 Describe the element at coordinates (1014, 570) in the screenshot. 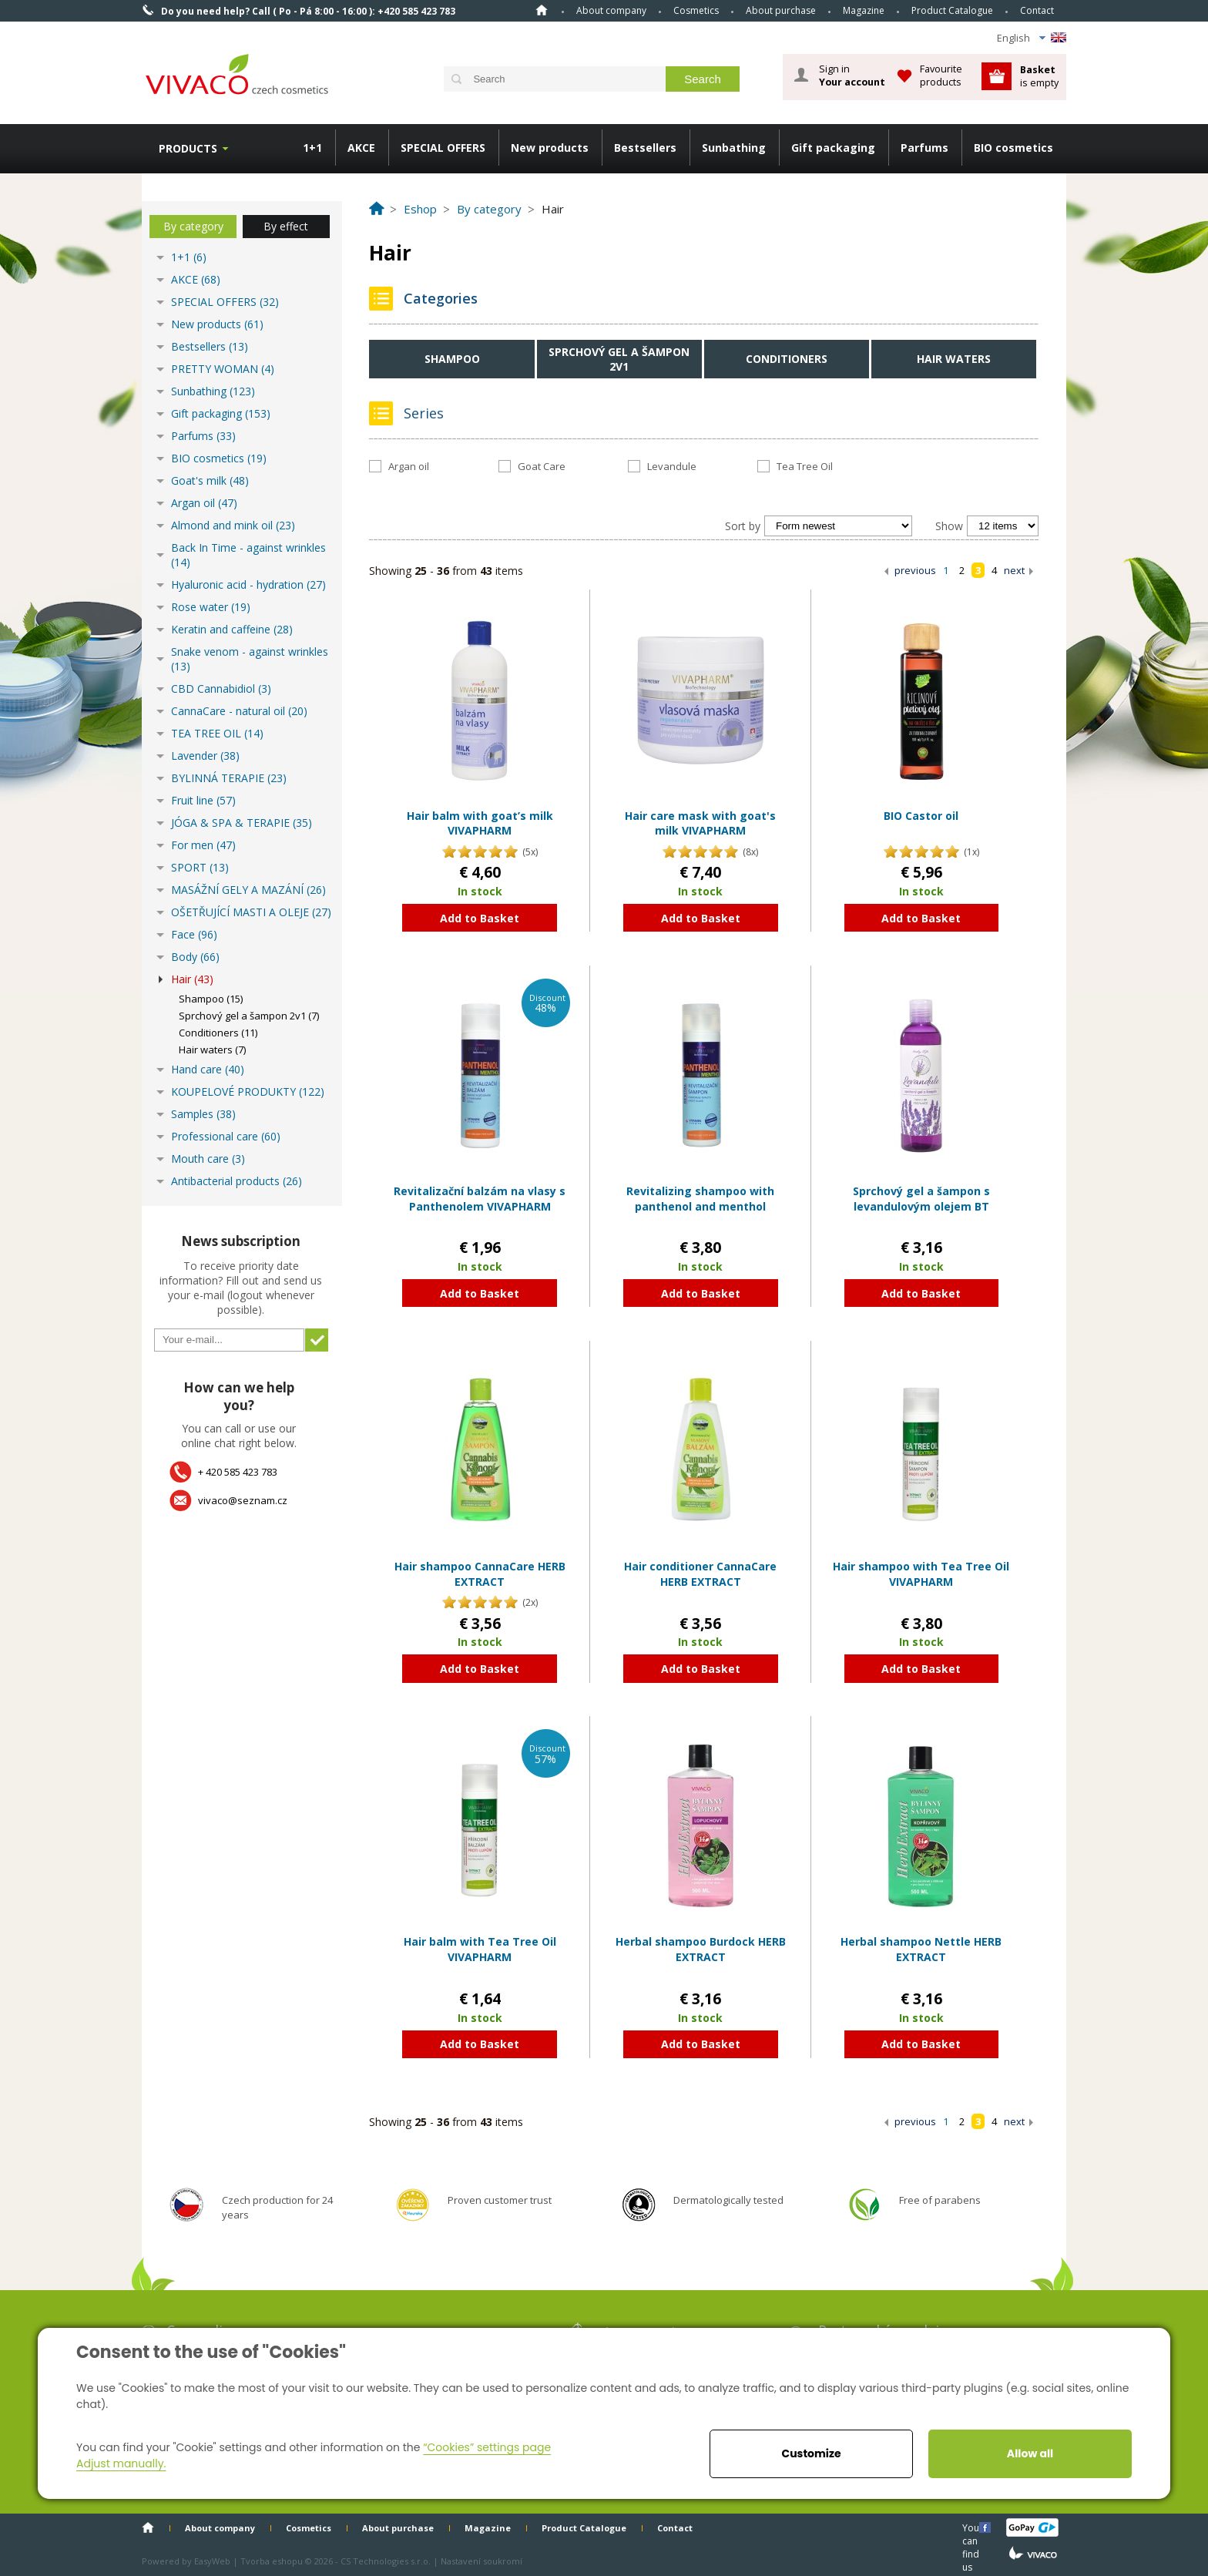

I see `next` at that location.